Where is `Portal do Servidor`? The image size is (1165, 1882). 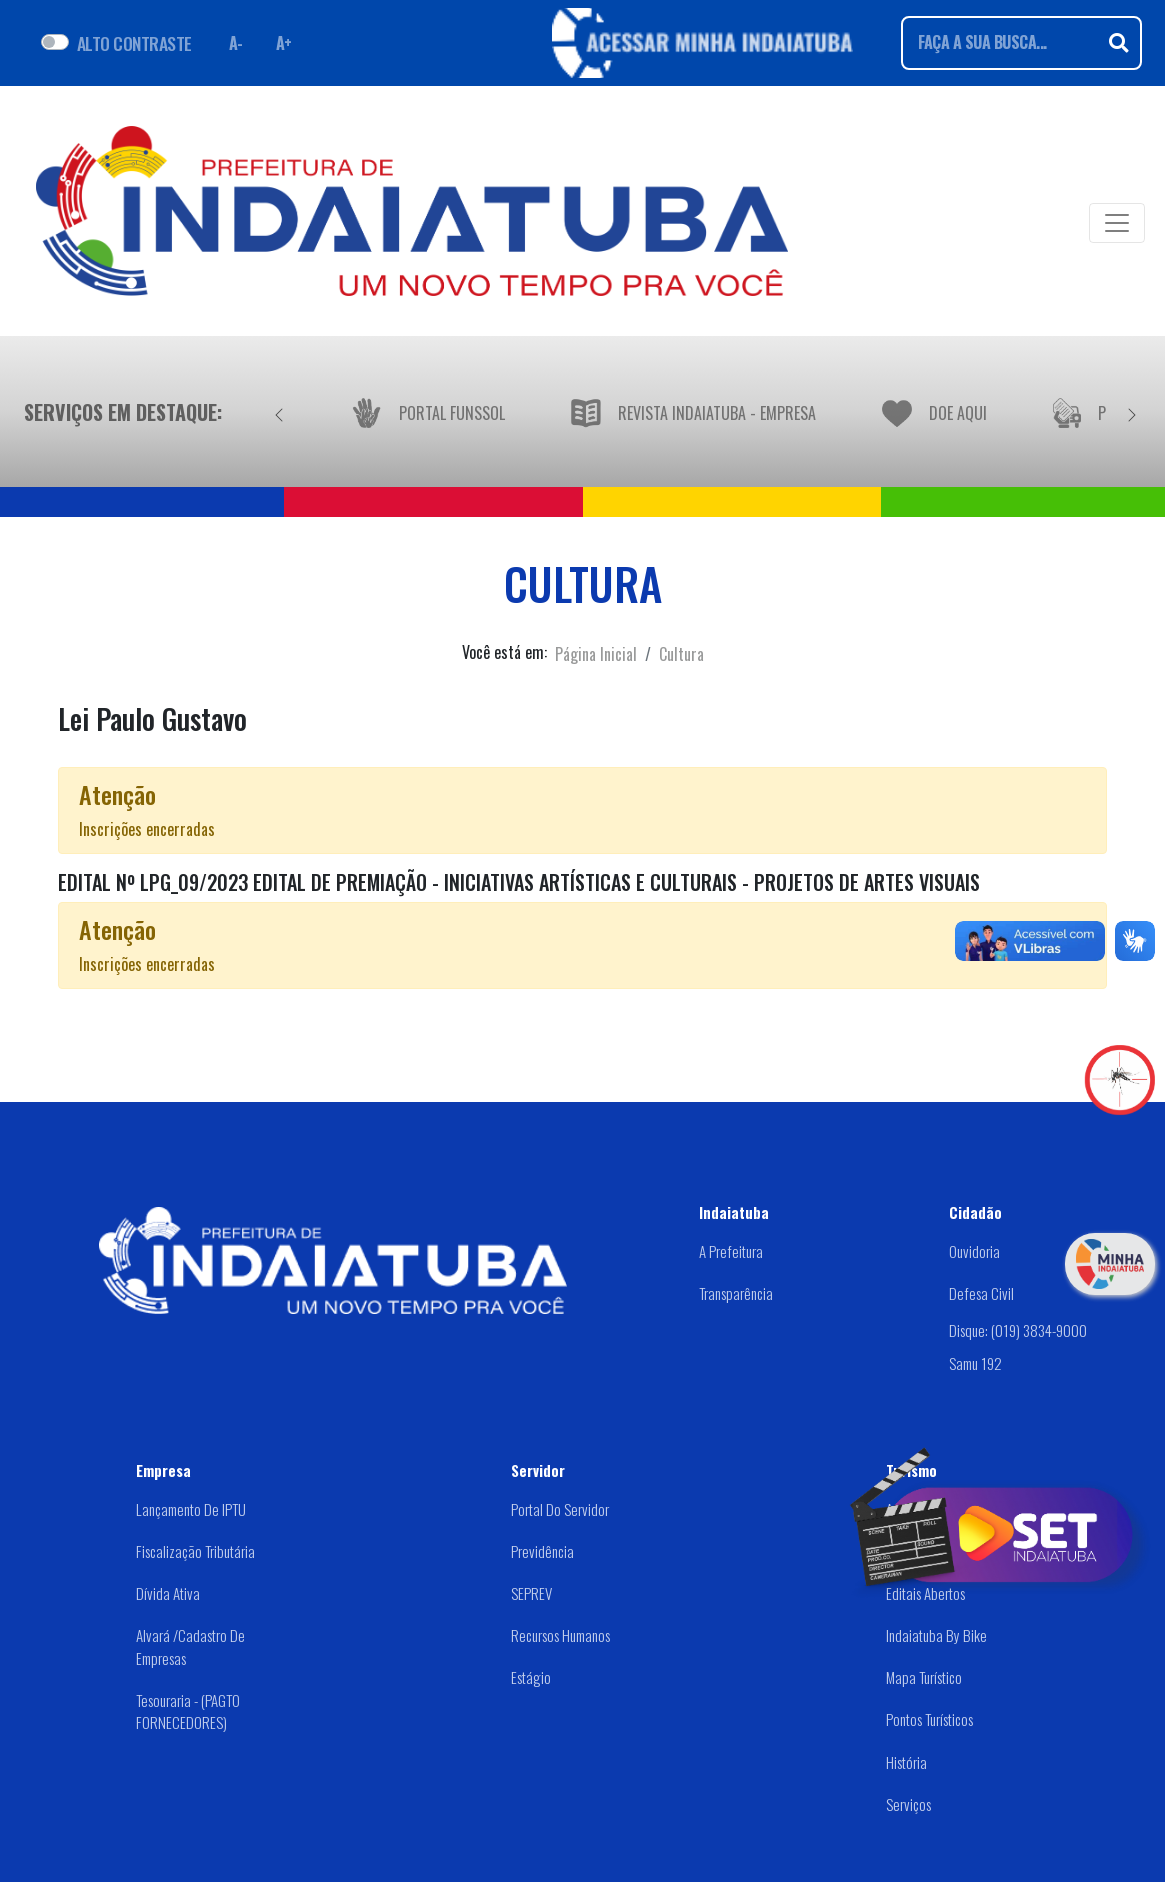 Portal do Servidor is located at coordinates (560, 1509).